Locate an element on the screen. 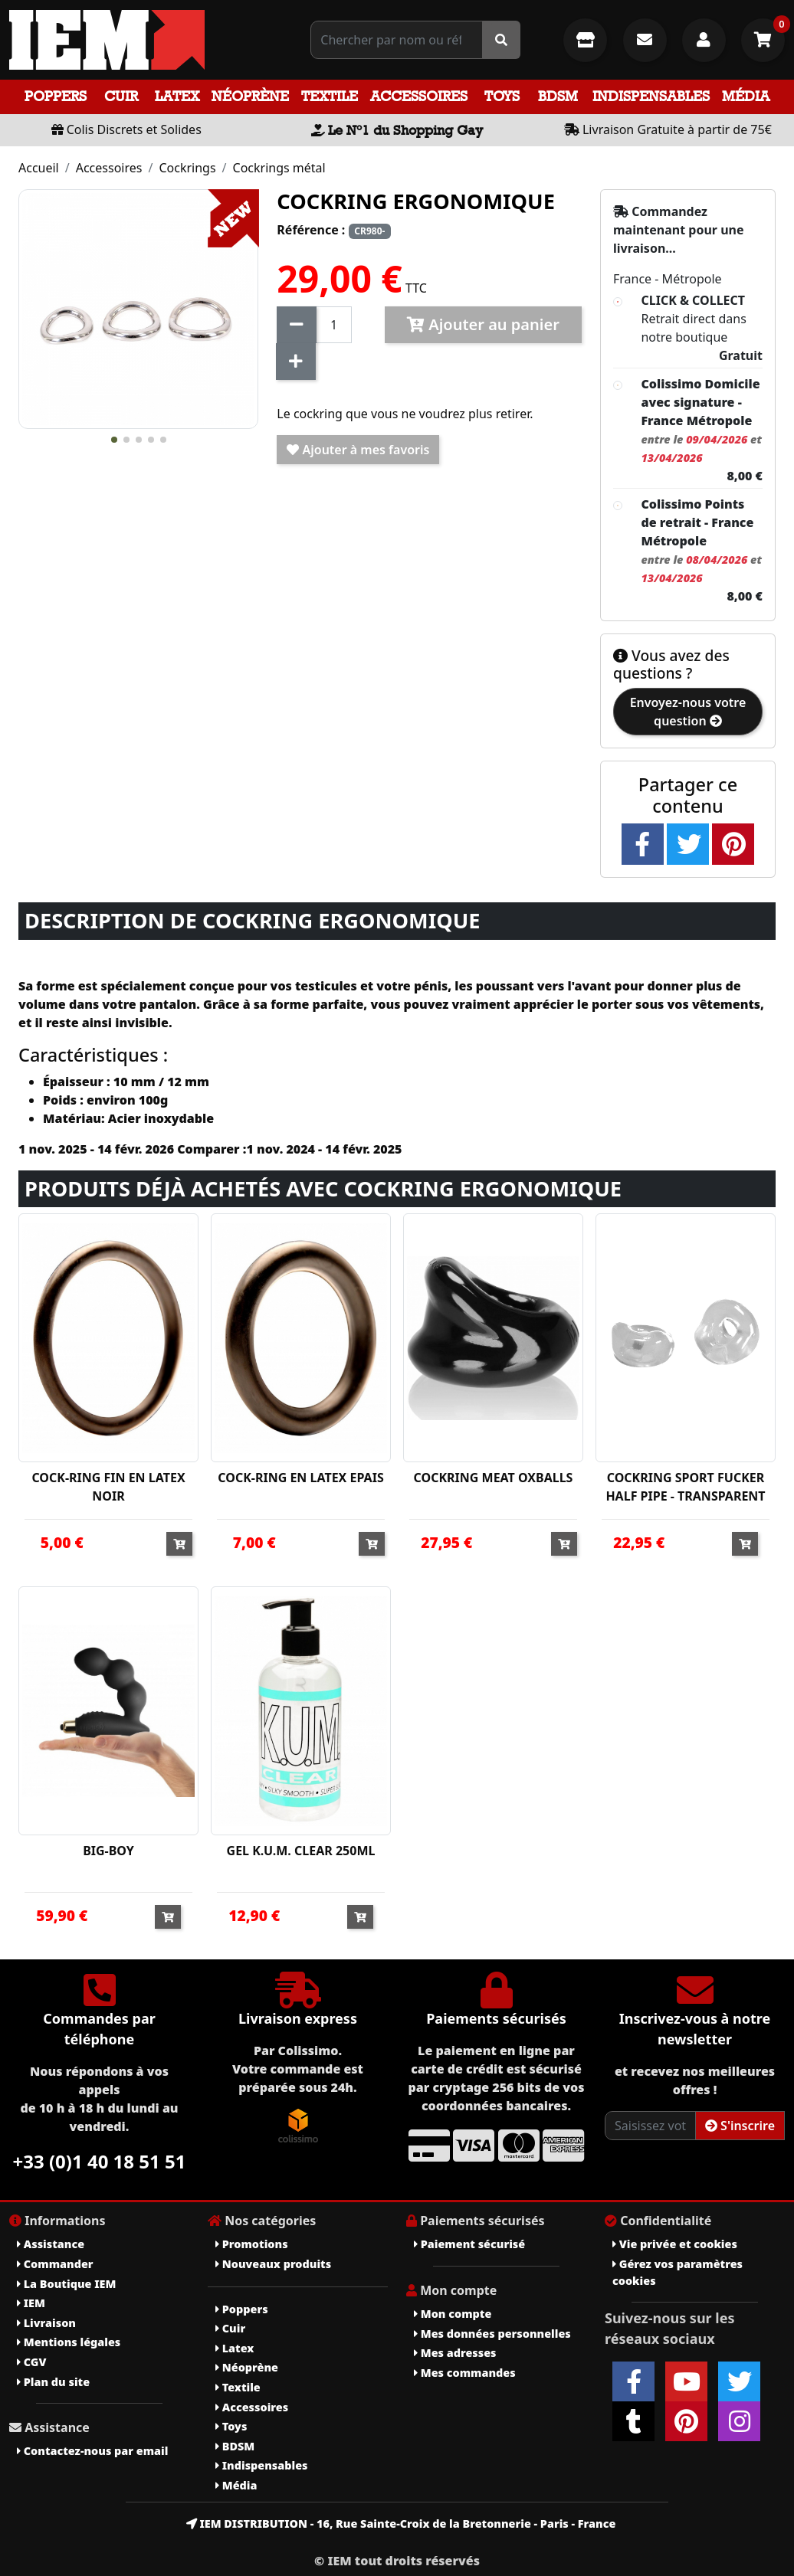  Mon compte is located at coordinates (452, 2313).